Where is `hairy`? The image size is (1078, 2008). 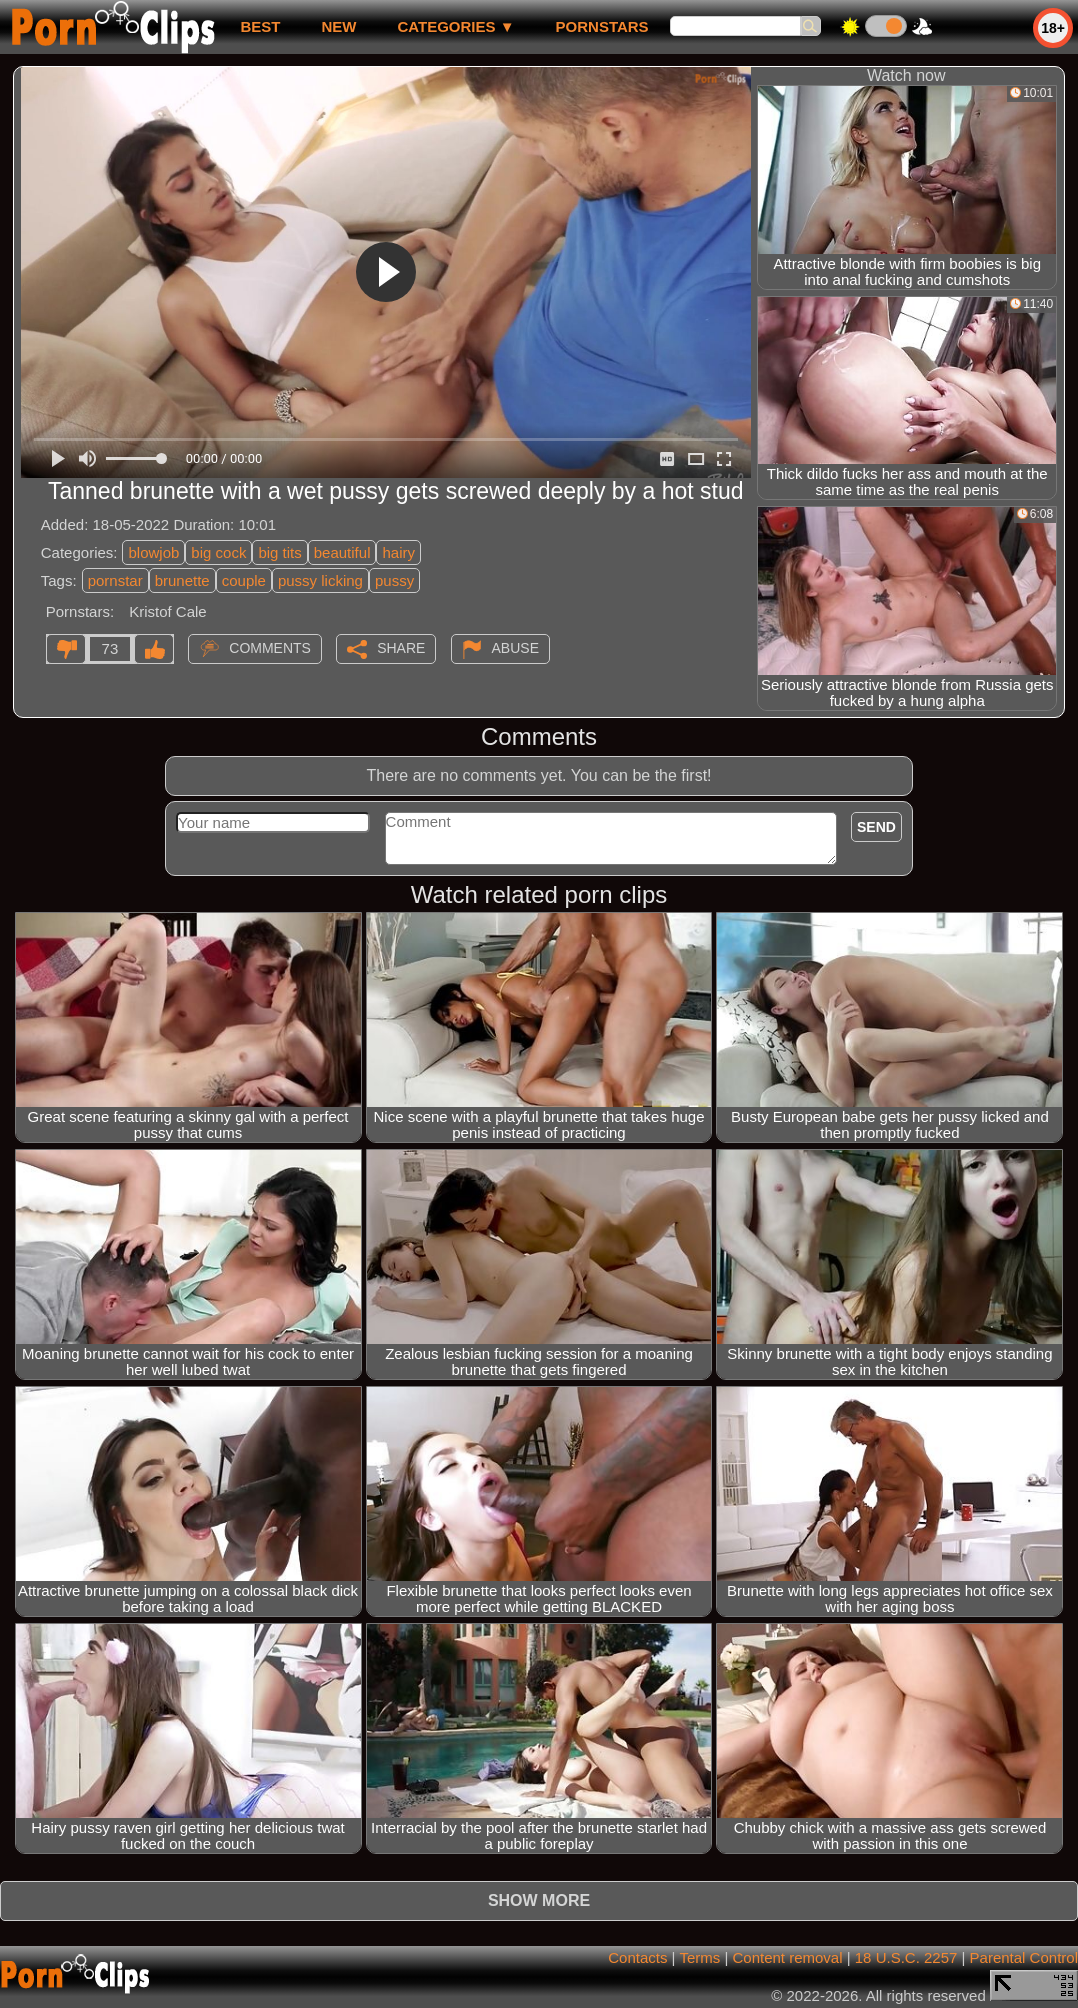
hairy is located at coordinates (398, 552).